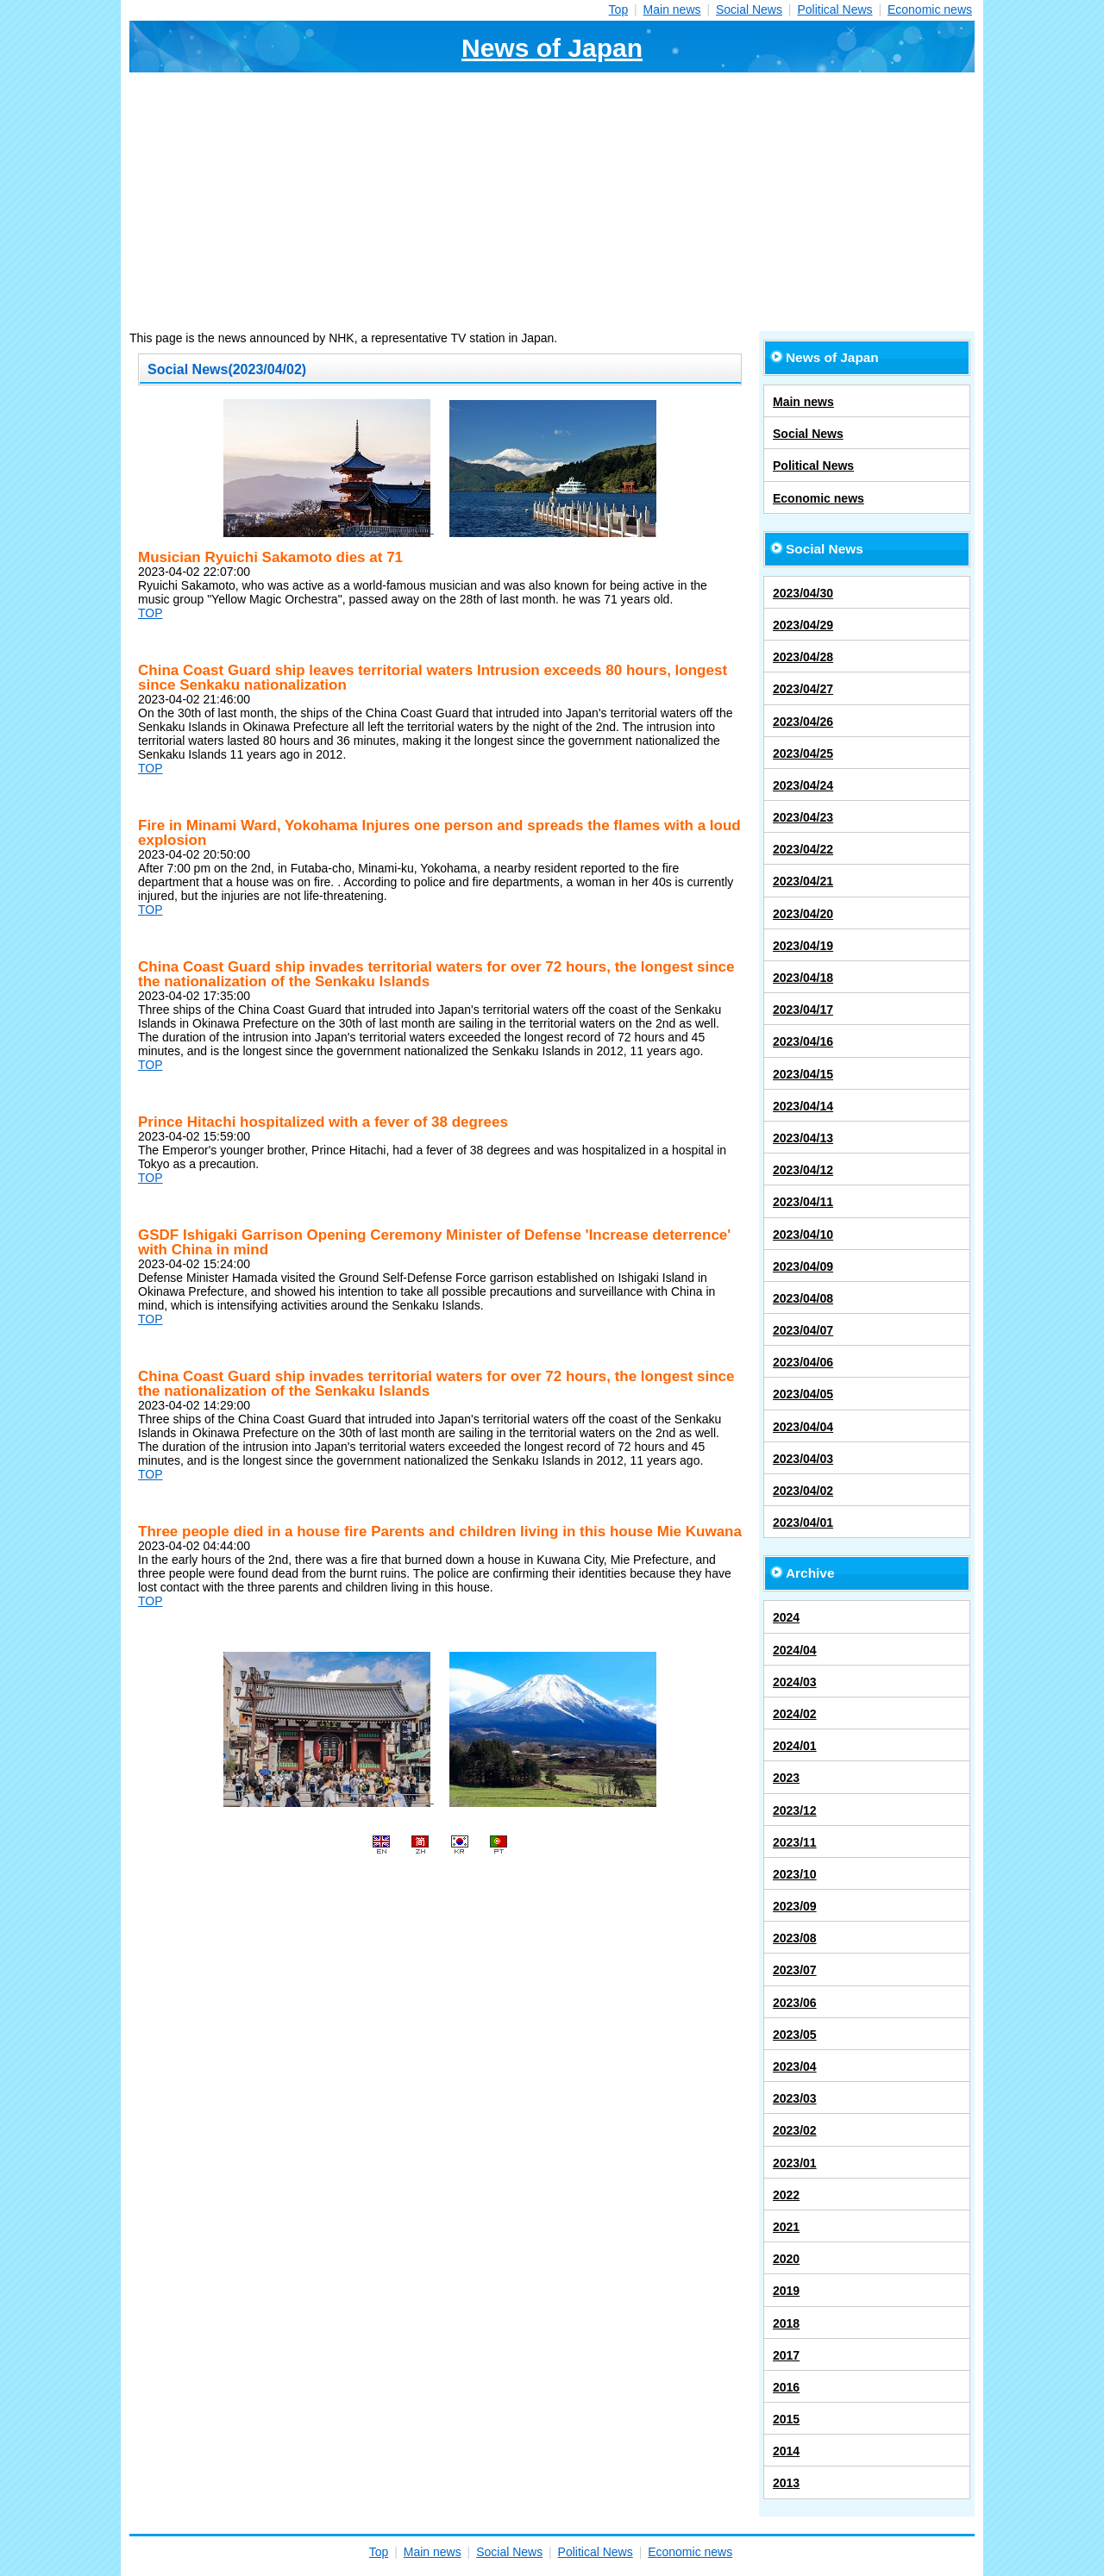 Image resolution: width=1104 pixels, height=2576 pixels. I want to click on 2023/04/13, so click(803, 1138).